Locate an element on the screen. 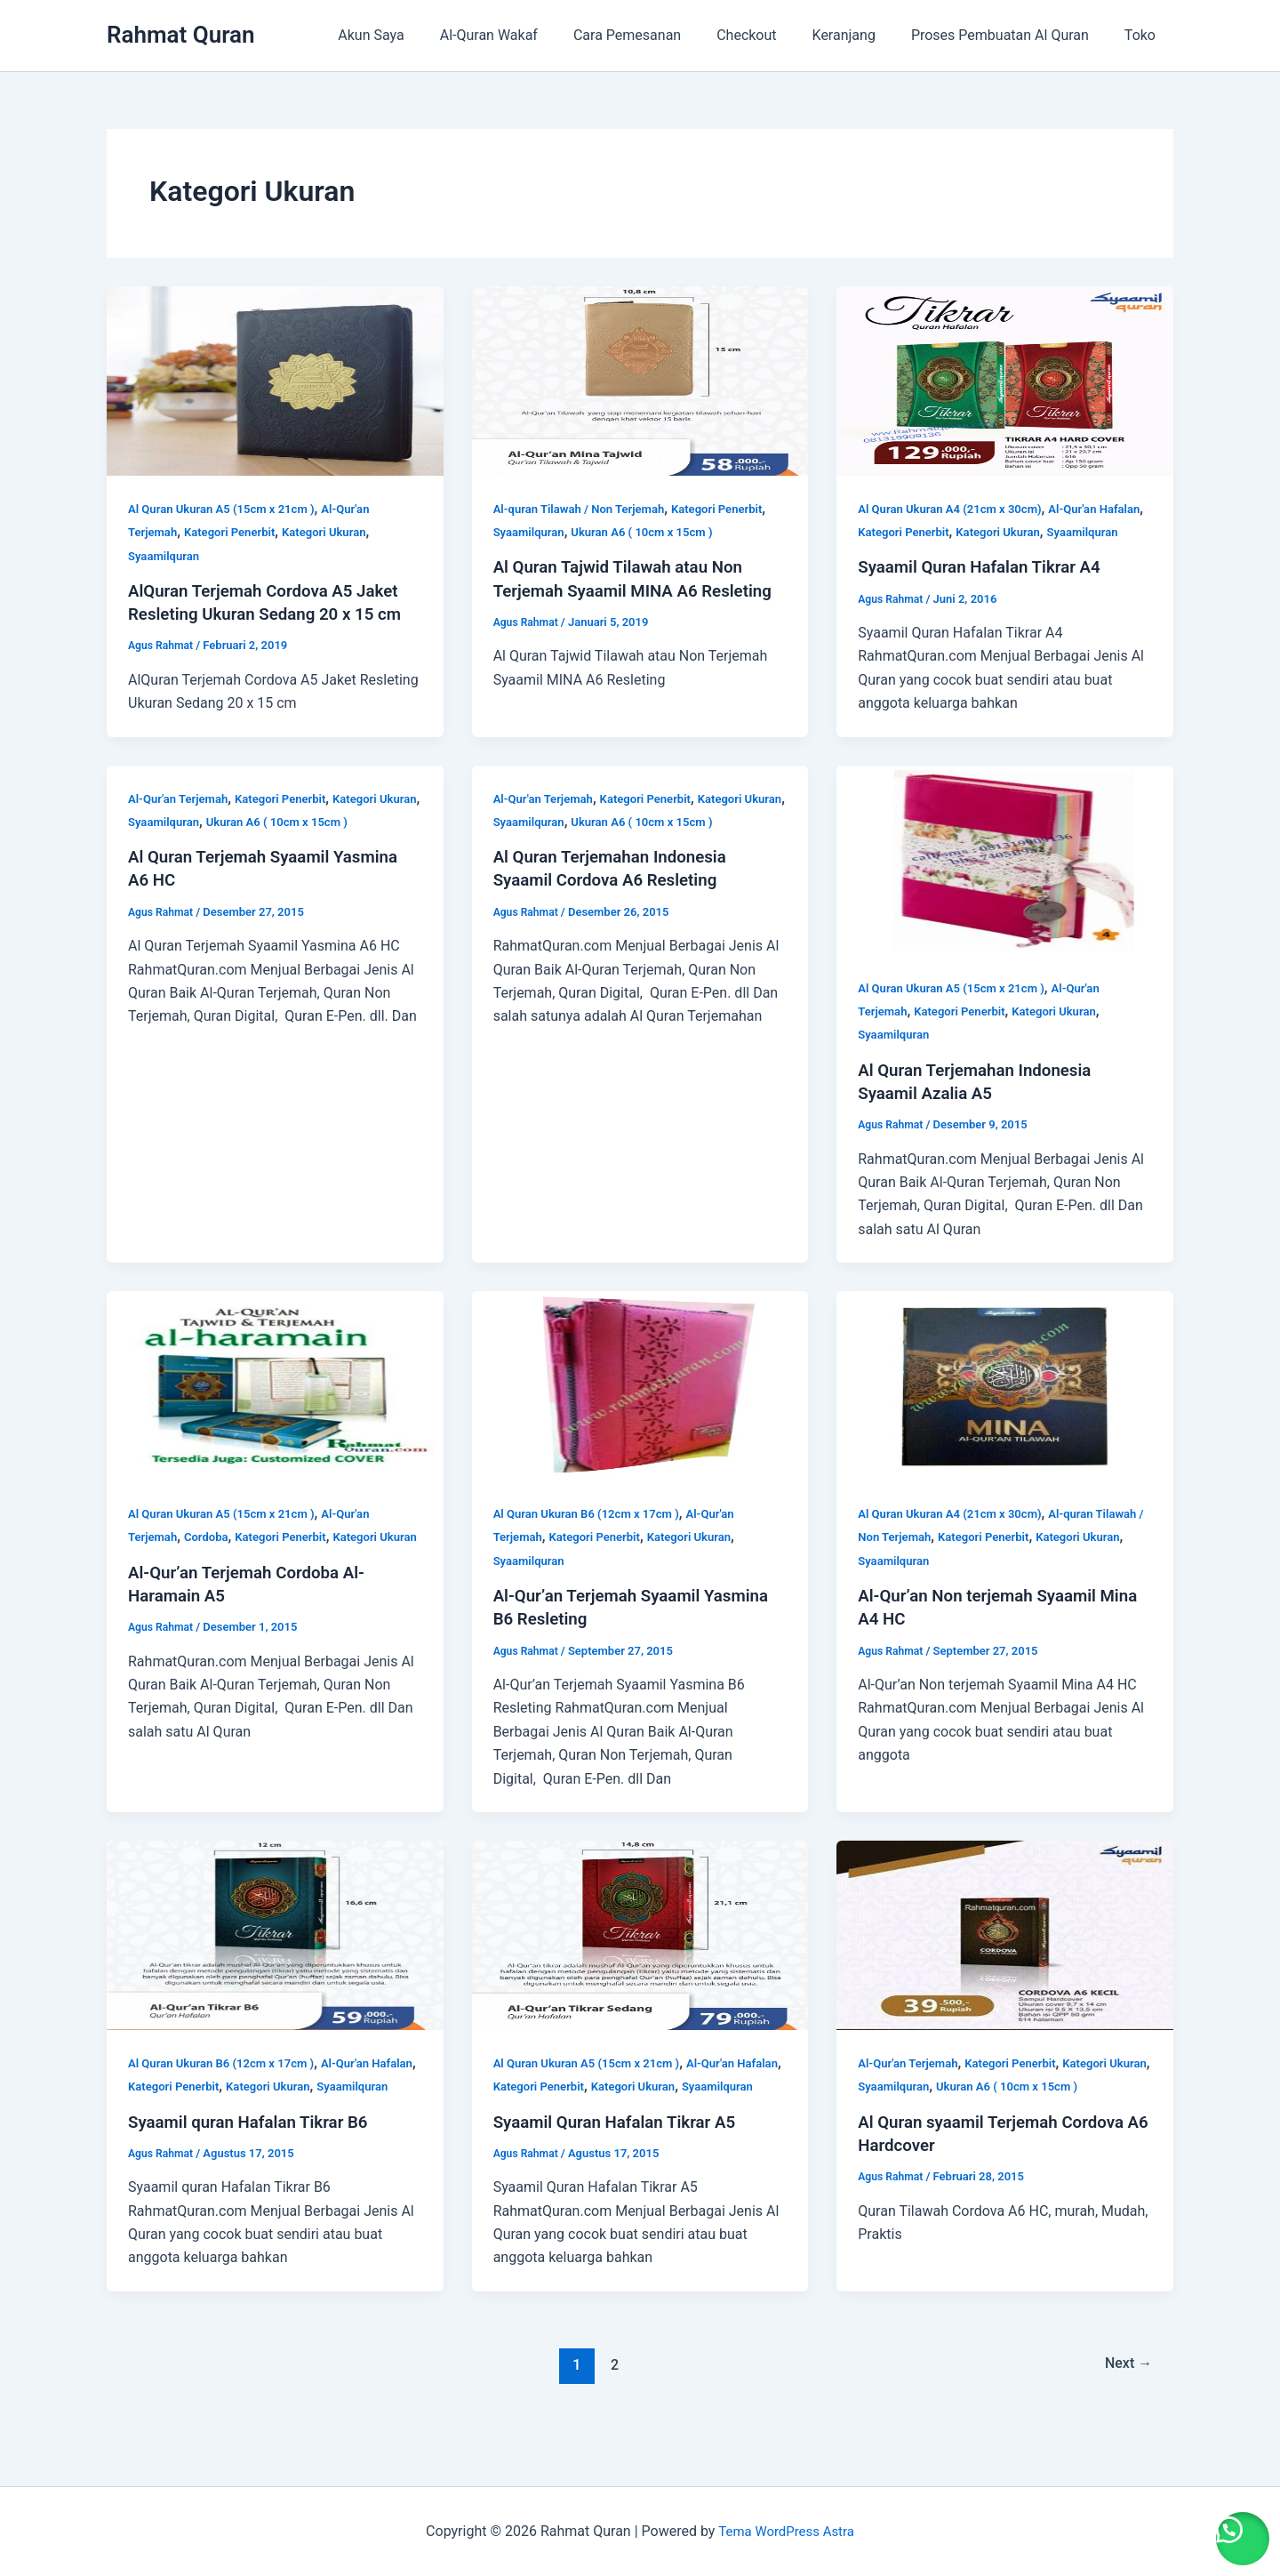  Toko is located at coordinates (1143, 35).